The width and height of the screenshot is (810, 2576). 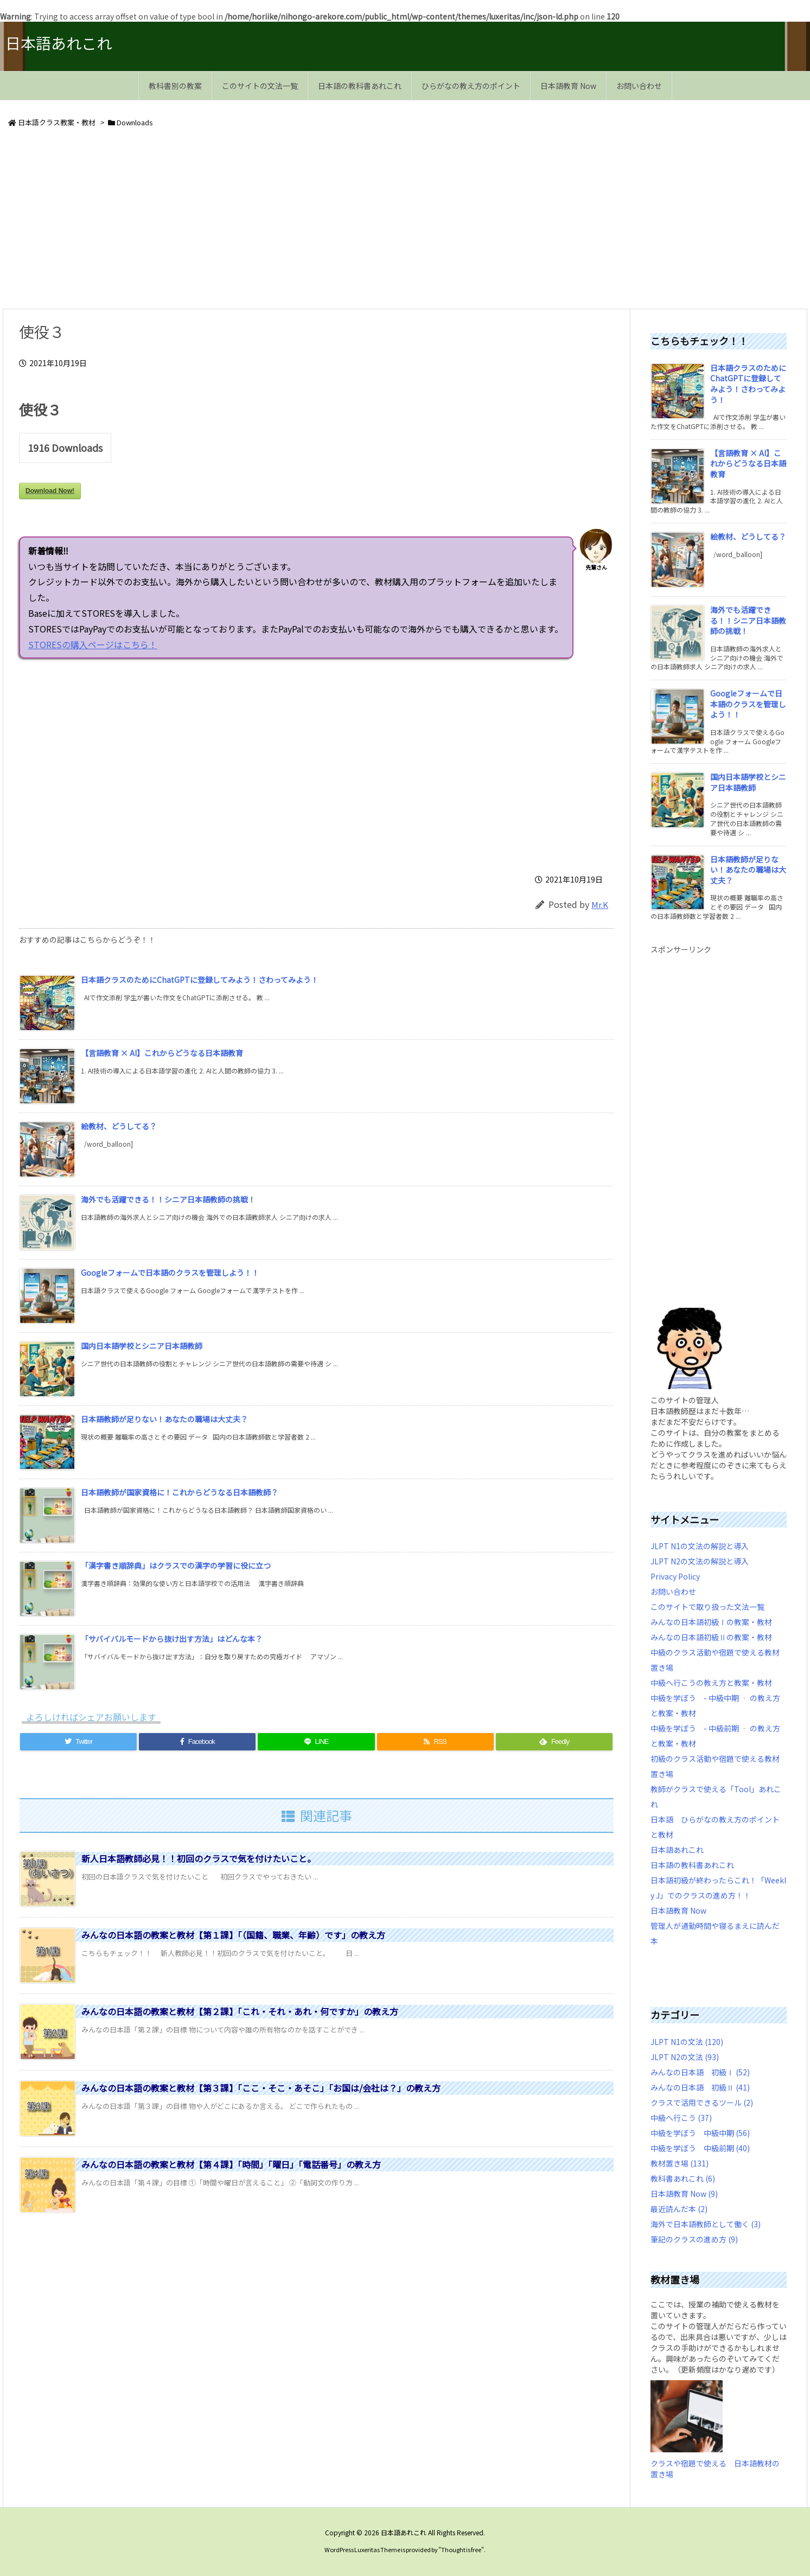 I want to click on 海外でも活躍できる！！シニア日本語教師の挑戦！ [新着記事], so click(x=168, y=1199).